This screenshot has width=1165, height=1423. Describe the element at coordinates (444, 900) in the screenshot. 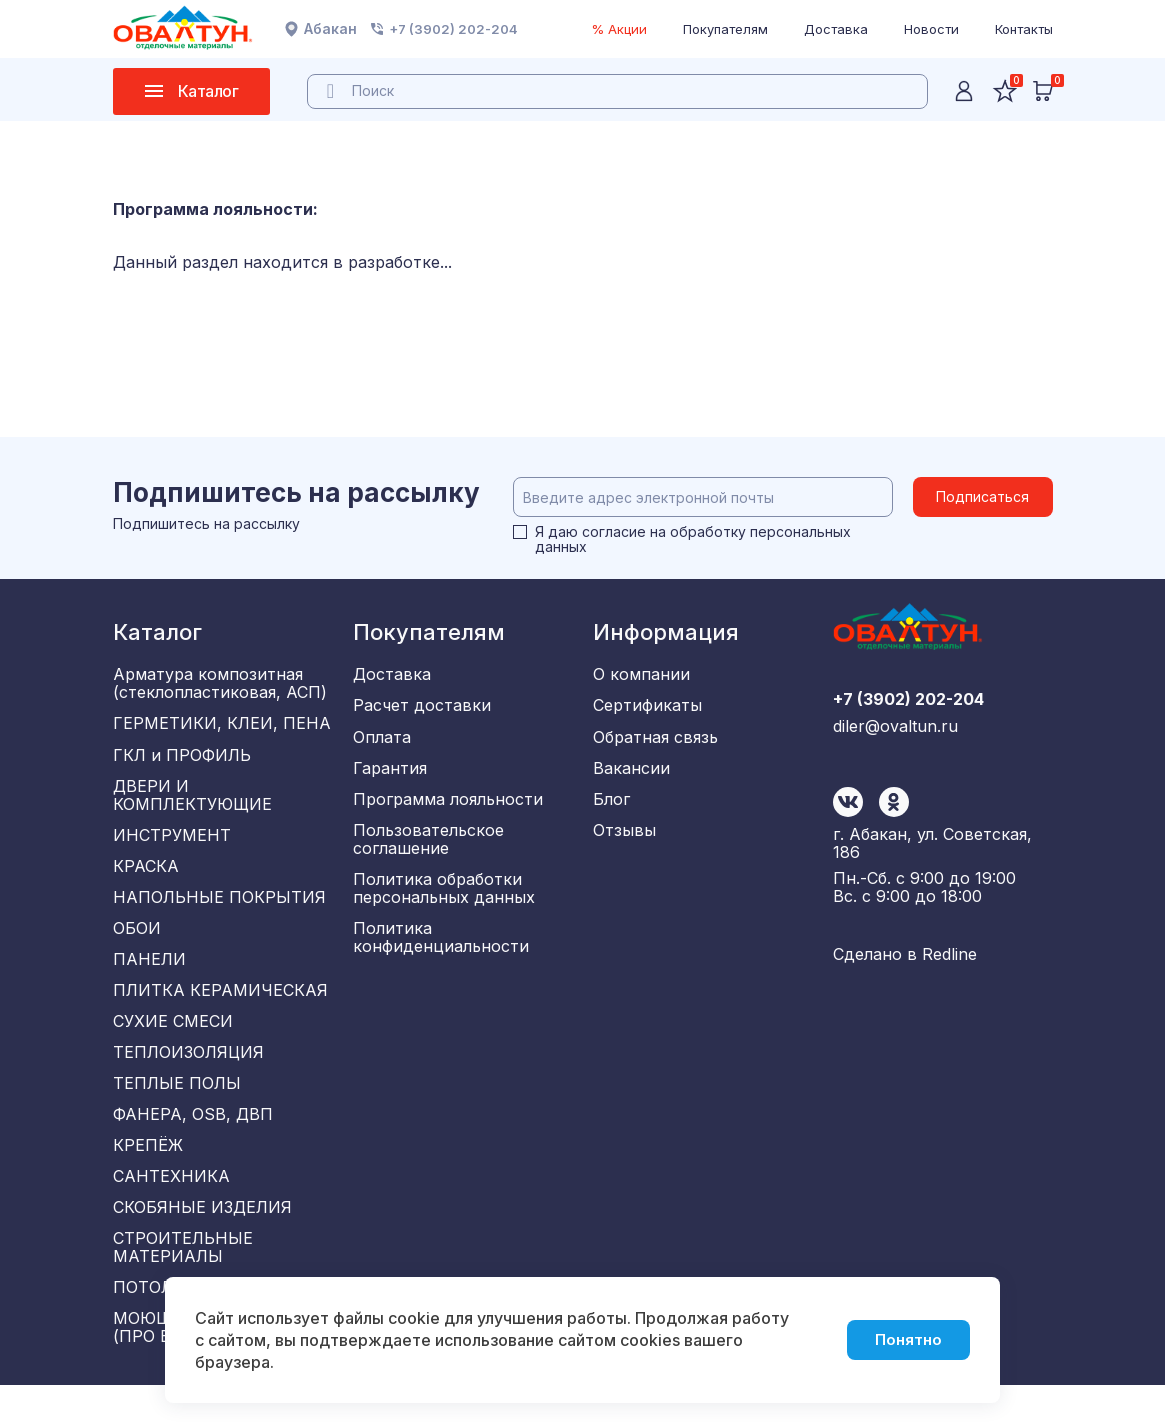

I see `Политика обработки персональных данных` at that location.